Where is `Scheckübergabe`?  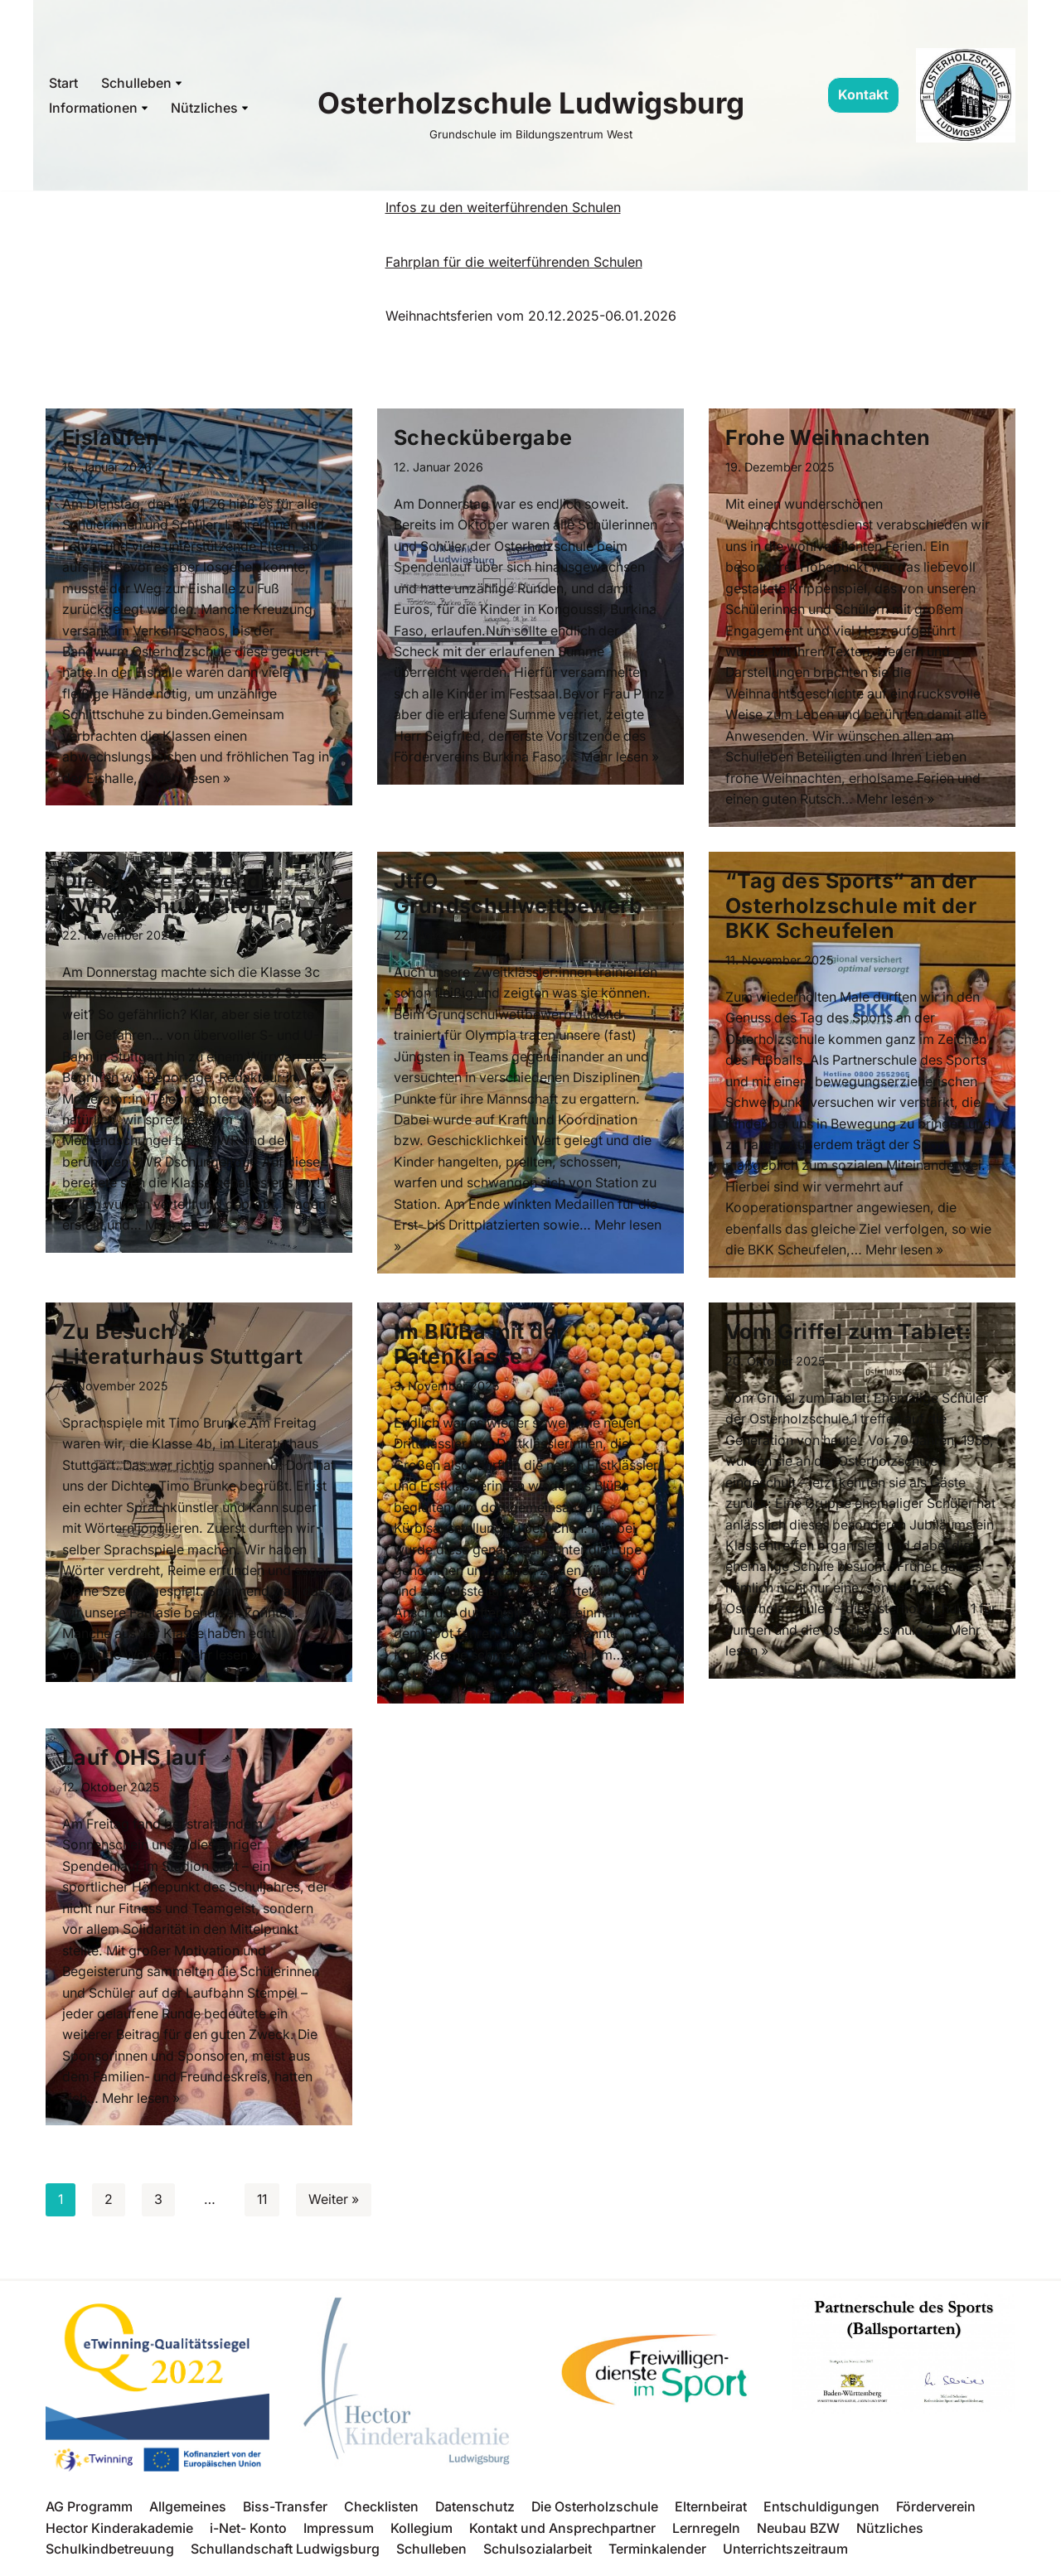
Scheckübergabe is located at coordinates (483, 437).